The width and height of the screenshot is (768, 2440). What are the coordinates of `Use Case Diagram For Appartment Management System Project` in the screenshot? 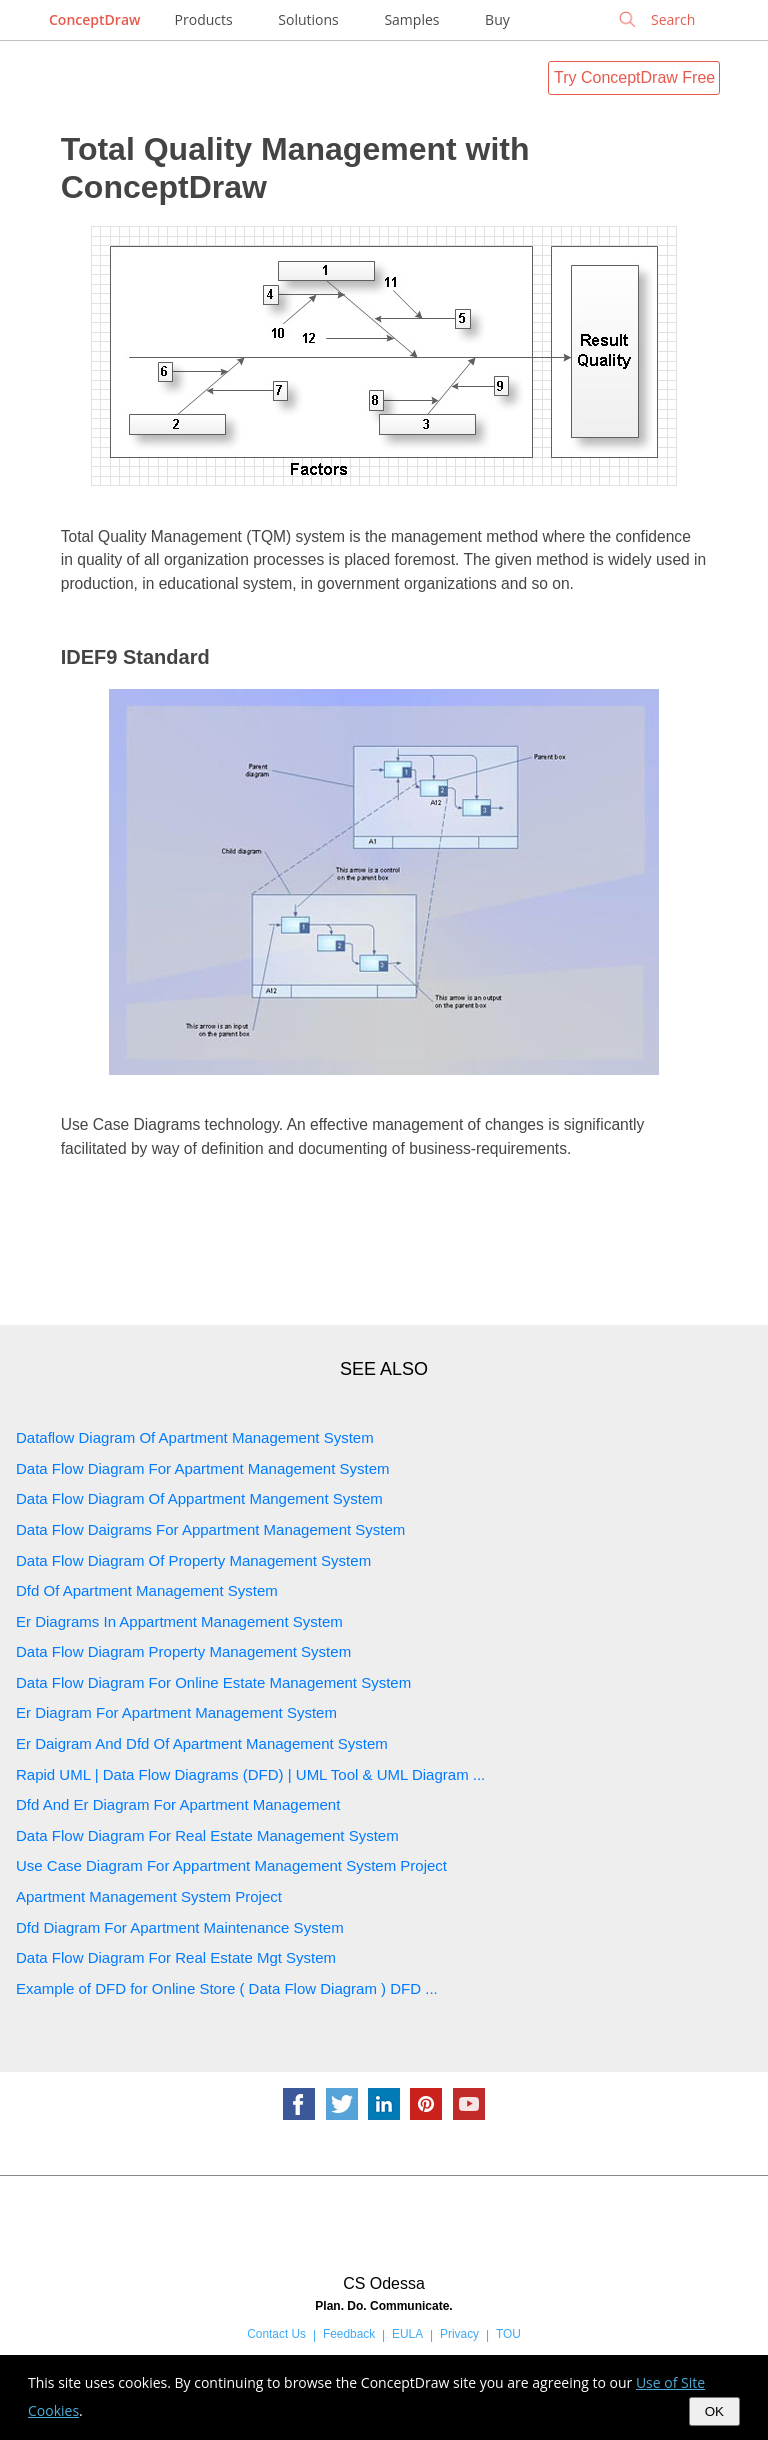 It's located at (231, 1865).